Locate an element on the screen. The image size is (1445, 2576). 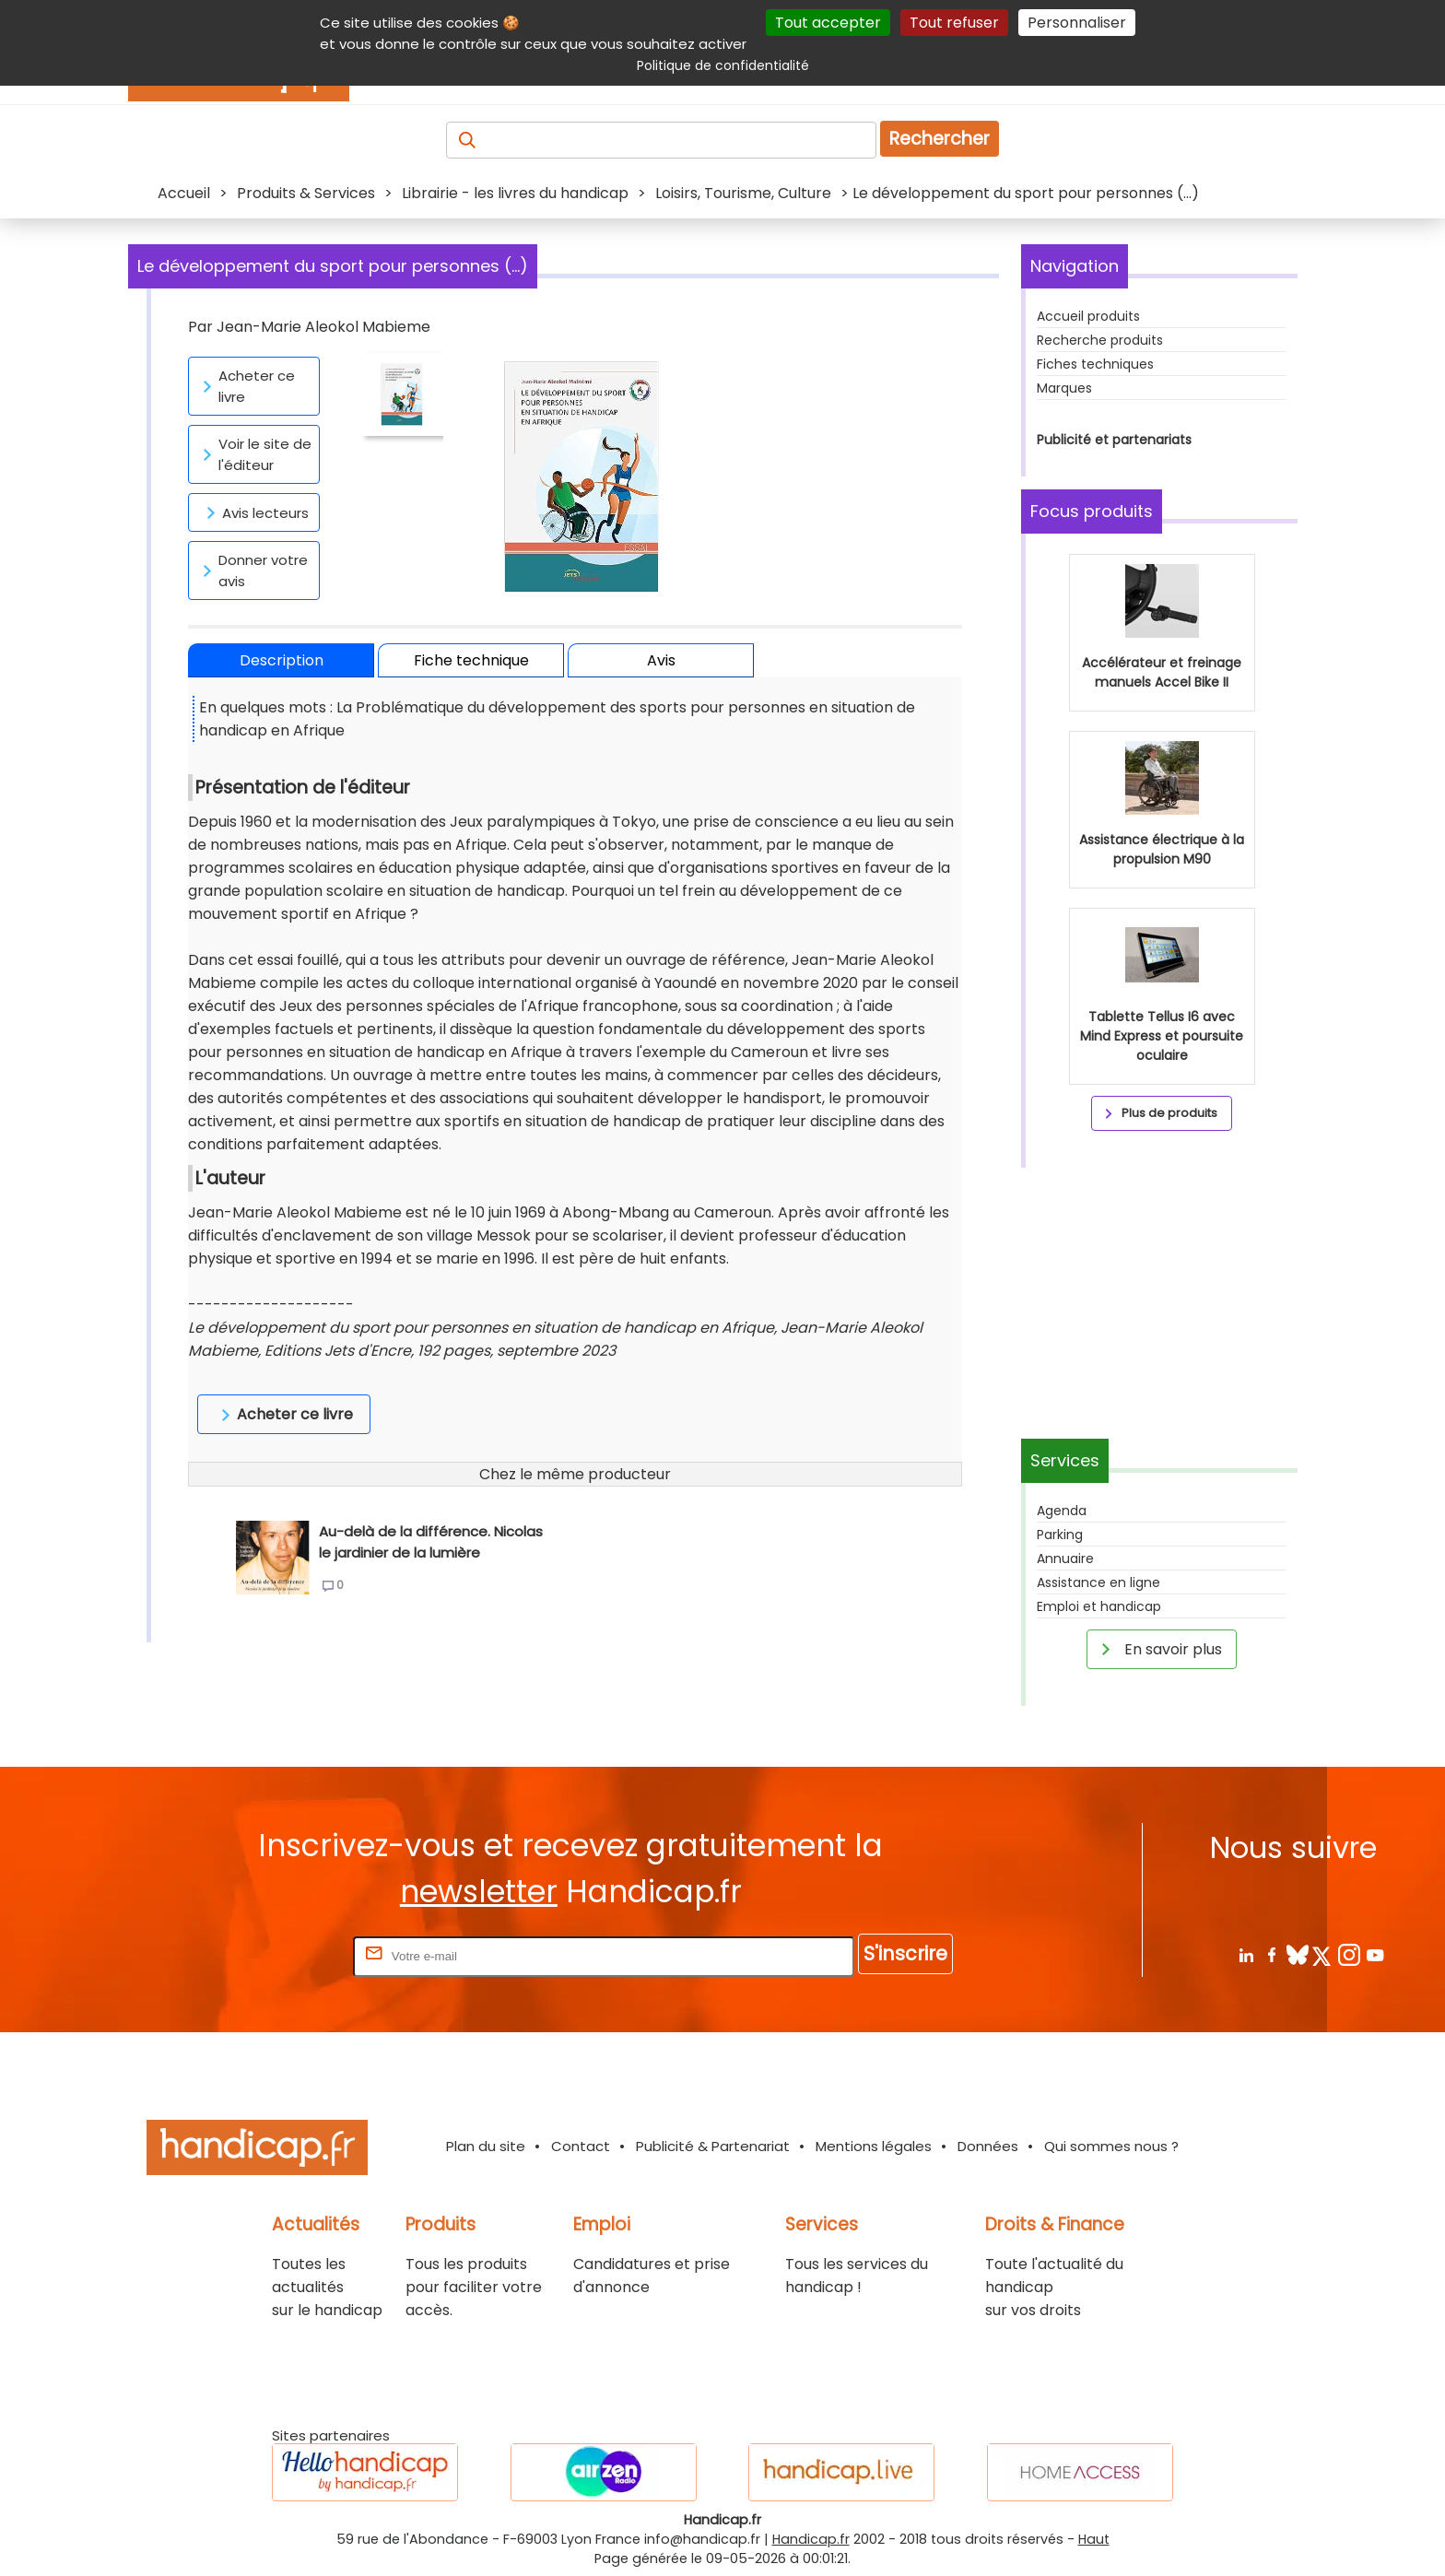
S'inscrire is located at coordinates (905, 1953).